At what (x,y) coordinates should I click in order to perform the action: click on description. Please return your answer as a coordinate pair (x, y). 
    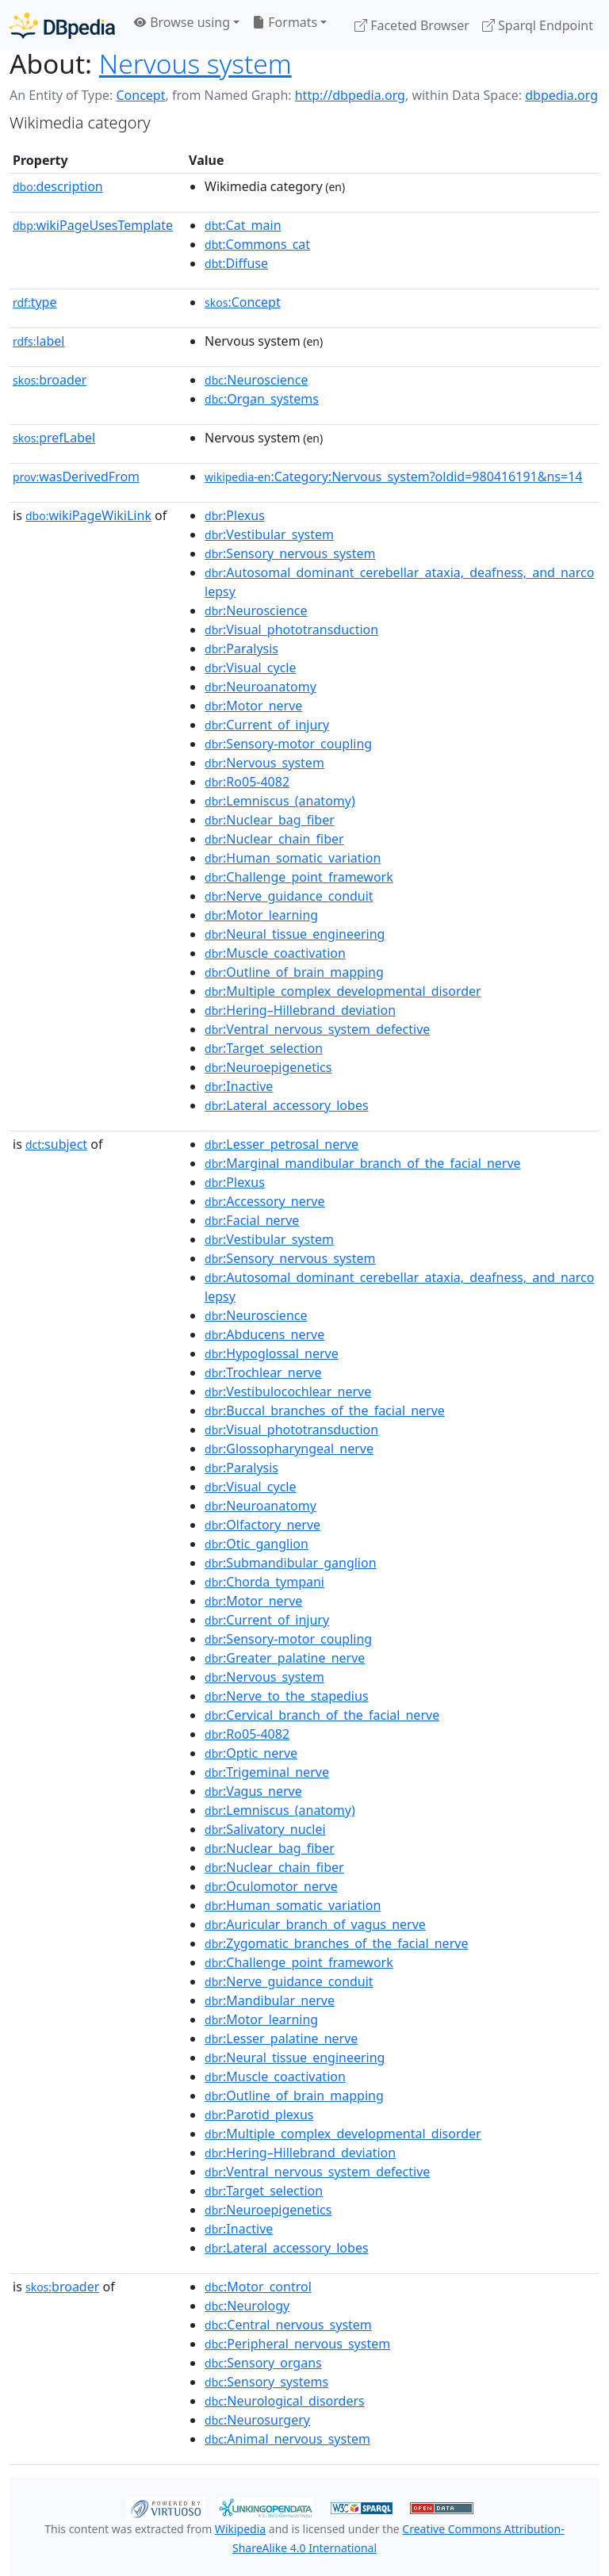
    Looking at the image, I should click on (58, 186).